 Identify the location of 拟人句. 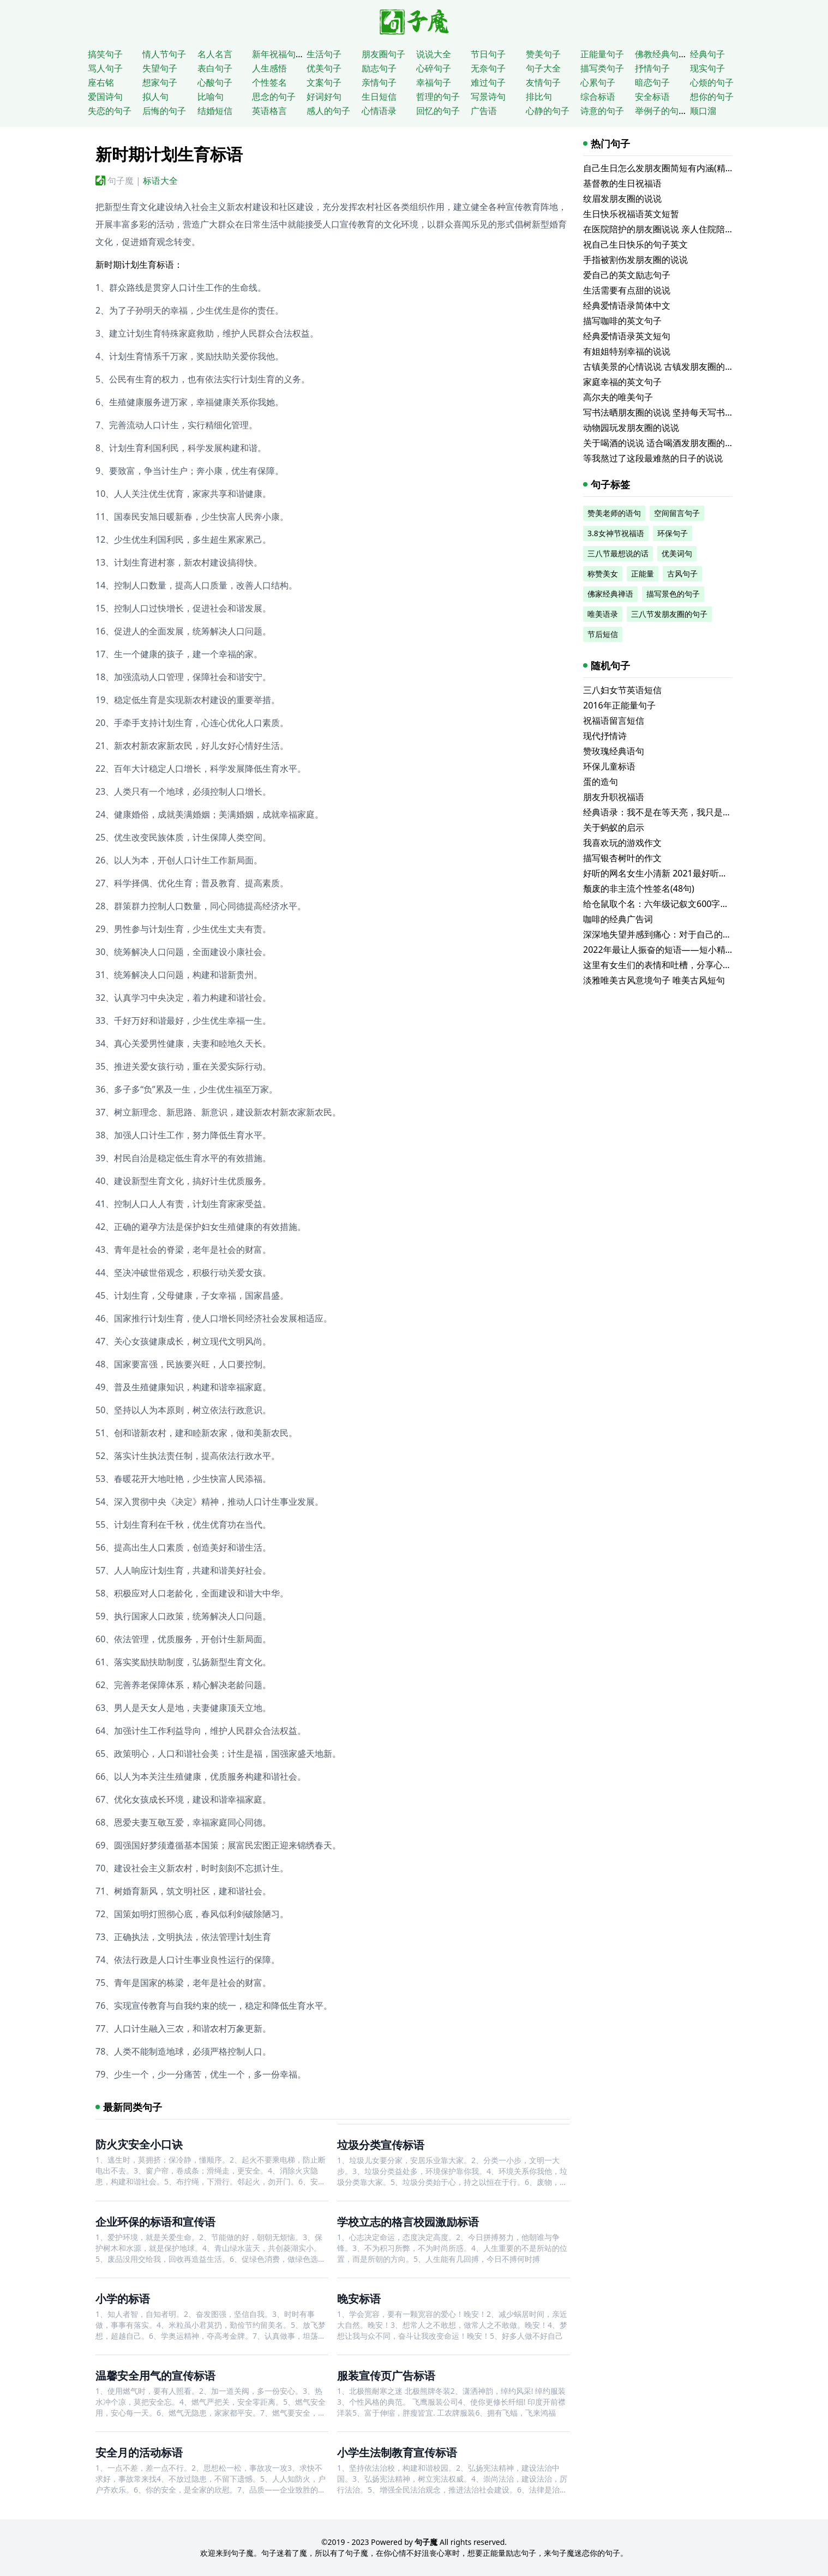
(155, 97).